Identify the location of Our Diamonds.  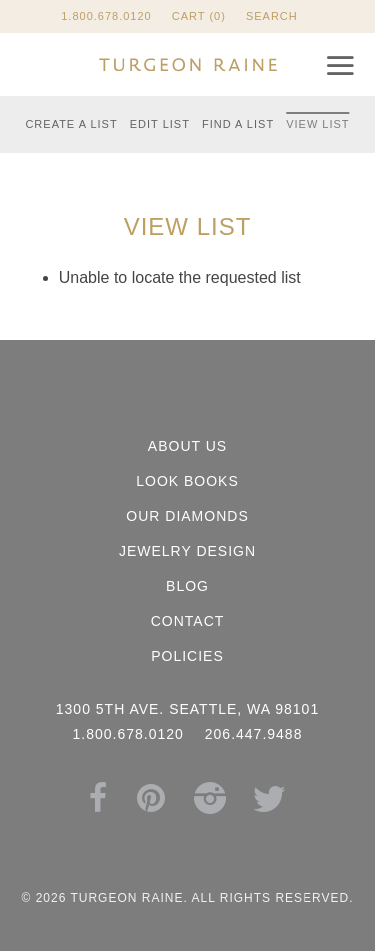
(187, 516).